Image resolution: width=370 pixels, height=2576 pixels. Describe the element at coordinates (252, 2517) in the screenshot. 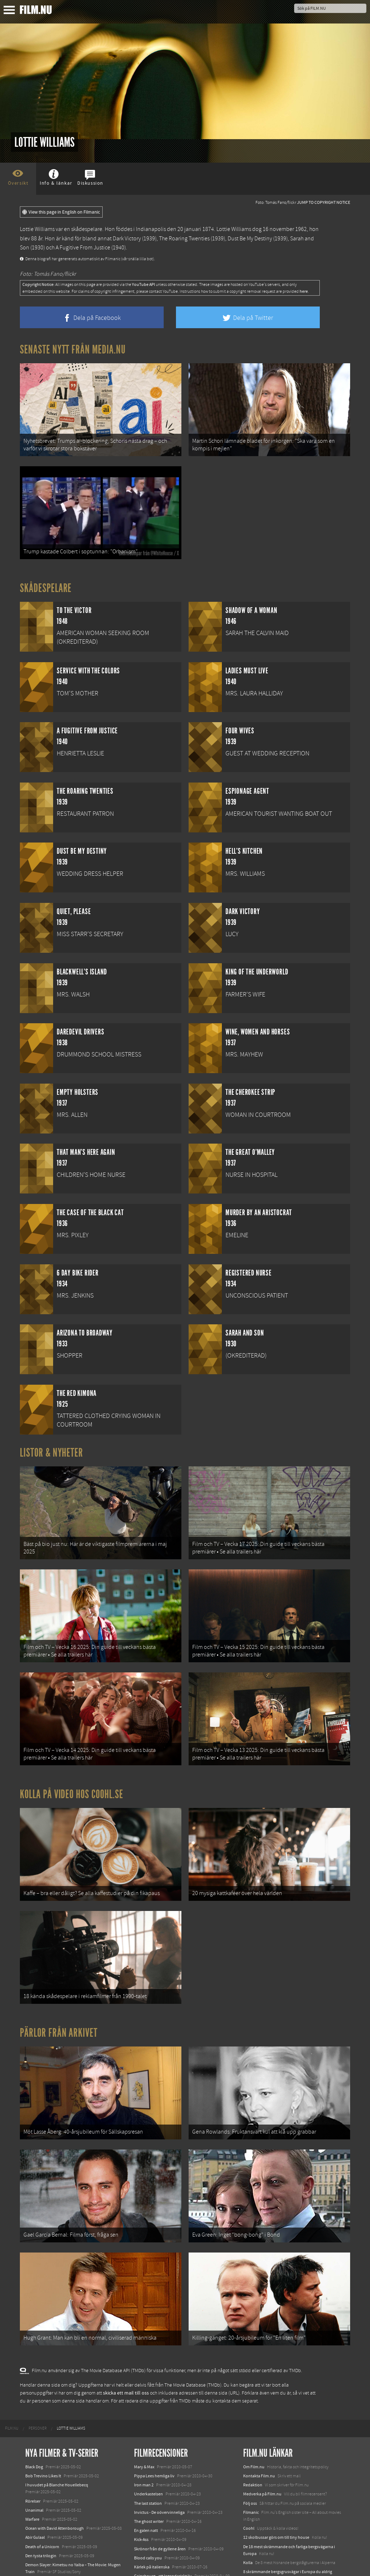

I see `Textadore` at that location.